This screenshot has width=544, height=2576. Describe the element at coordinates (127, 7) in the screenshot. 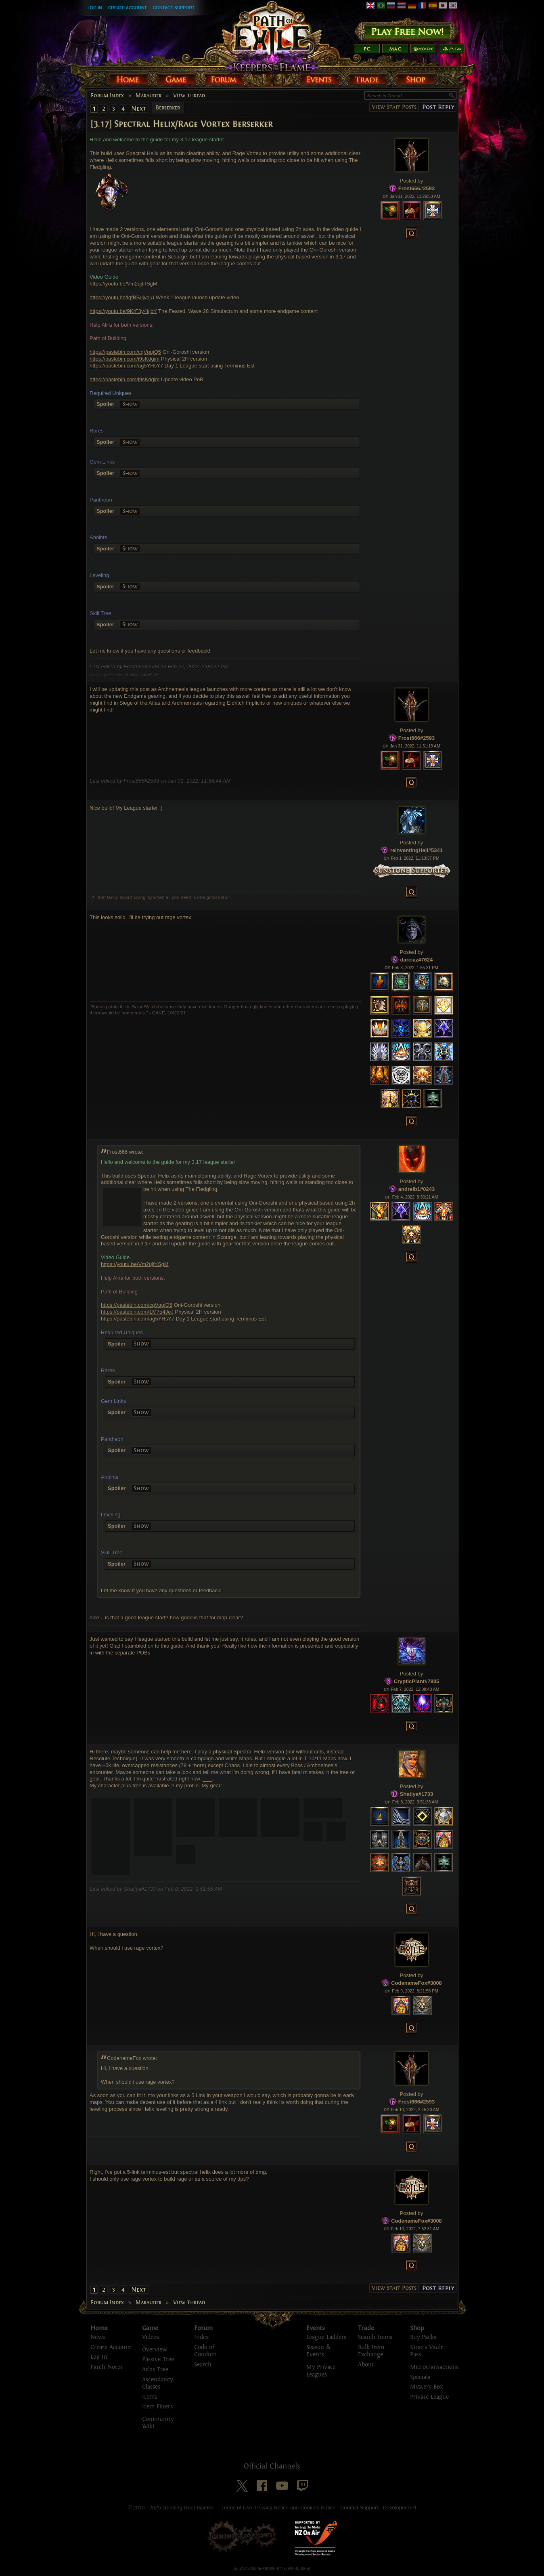

I see `Create Account` at that location.